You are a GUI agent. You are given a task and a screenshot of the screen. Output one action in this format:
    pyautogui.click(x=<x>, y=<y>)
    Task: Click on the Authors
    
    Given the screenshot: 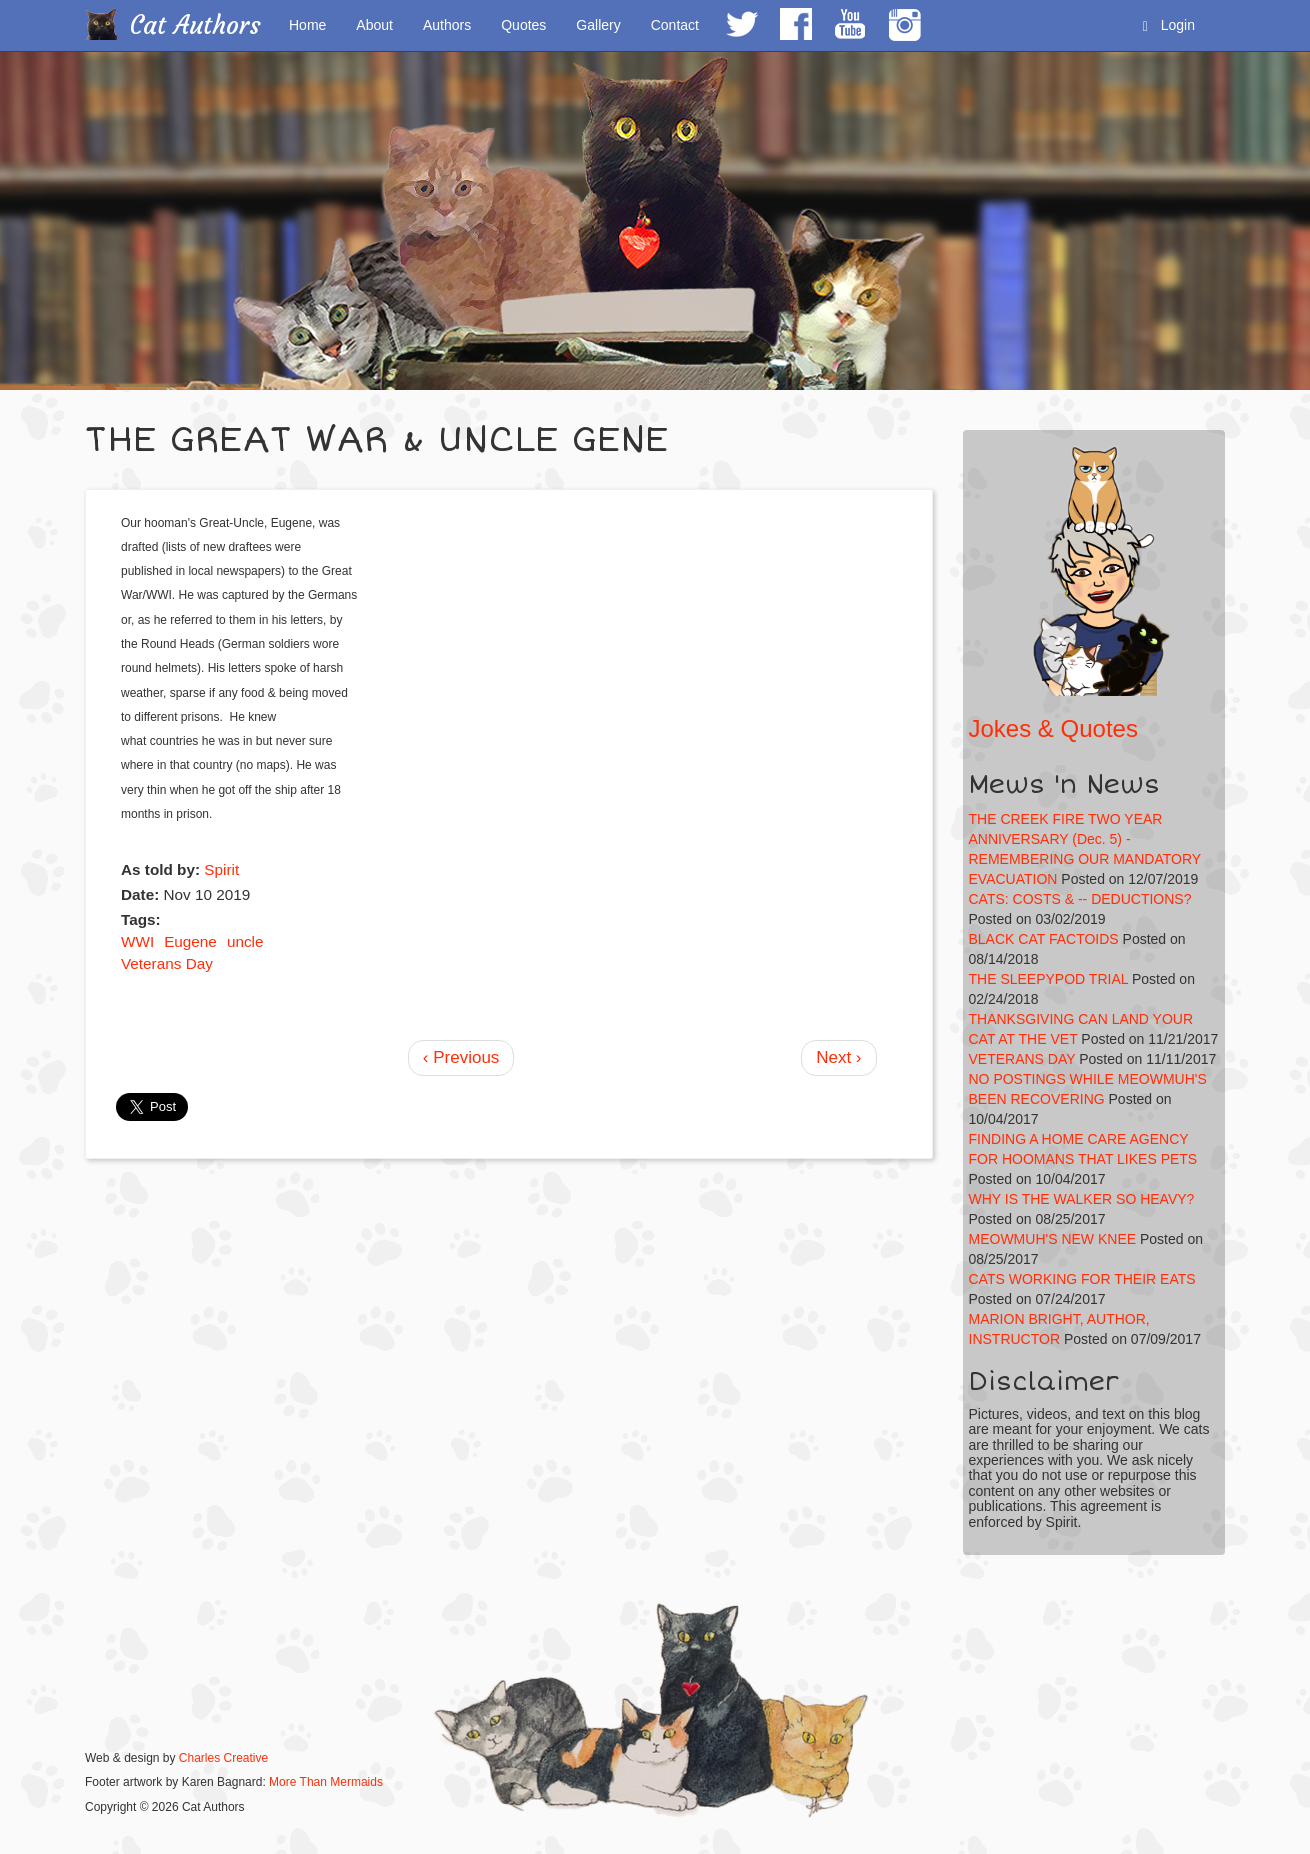 What is the action you would take?
    pyautogui.click(x=447, y=25)
    